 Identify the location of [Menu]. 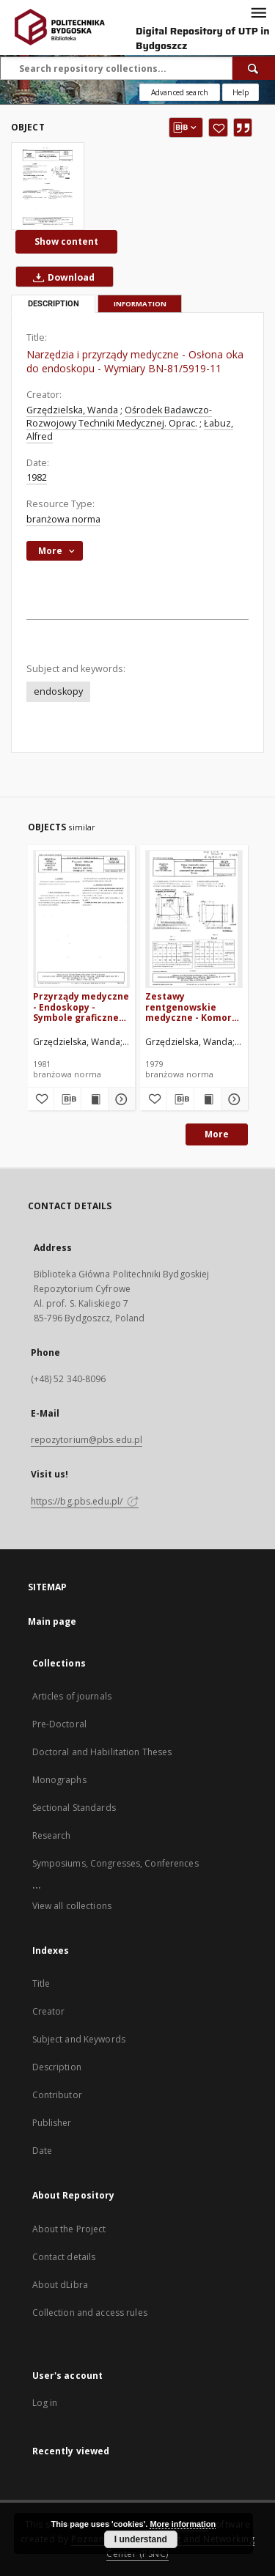
(258, 11).